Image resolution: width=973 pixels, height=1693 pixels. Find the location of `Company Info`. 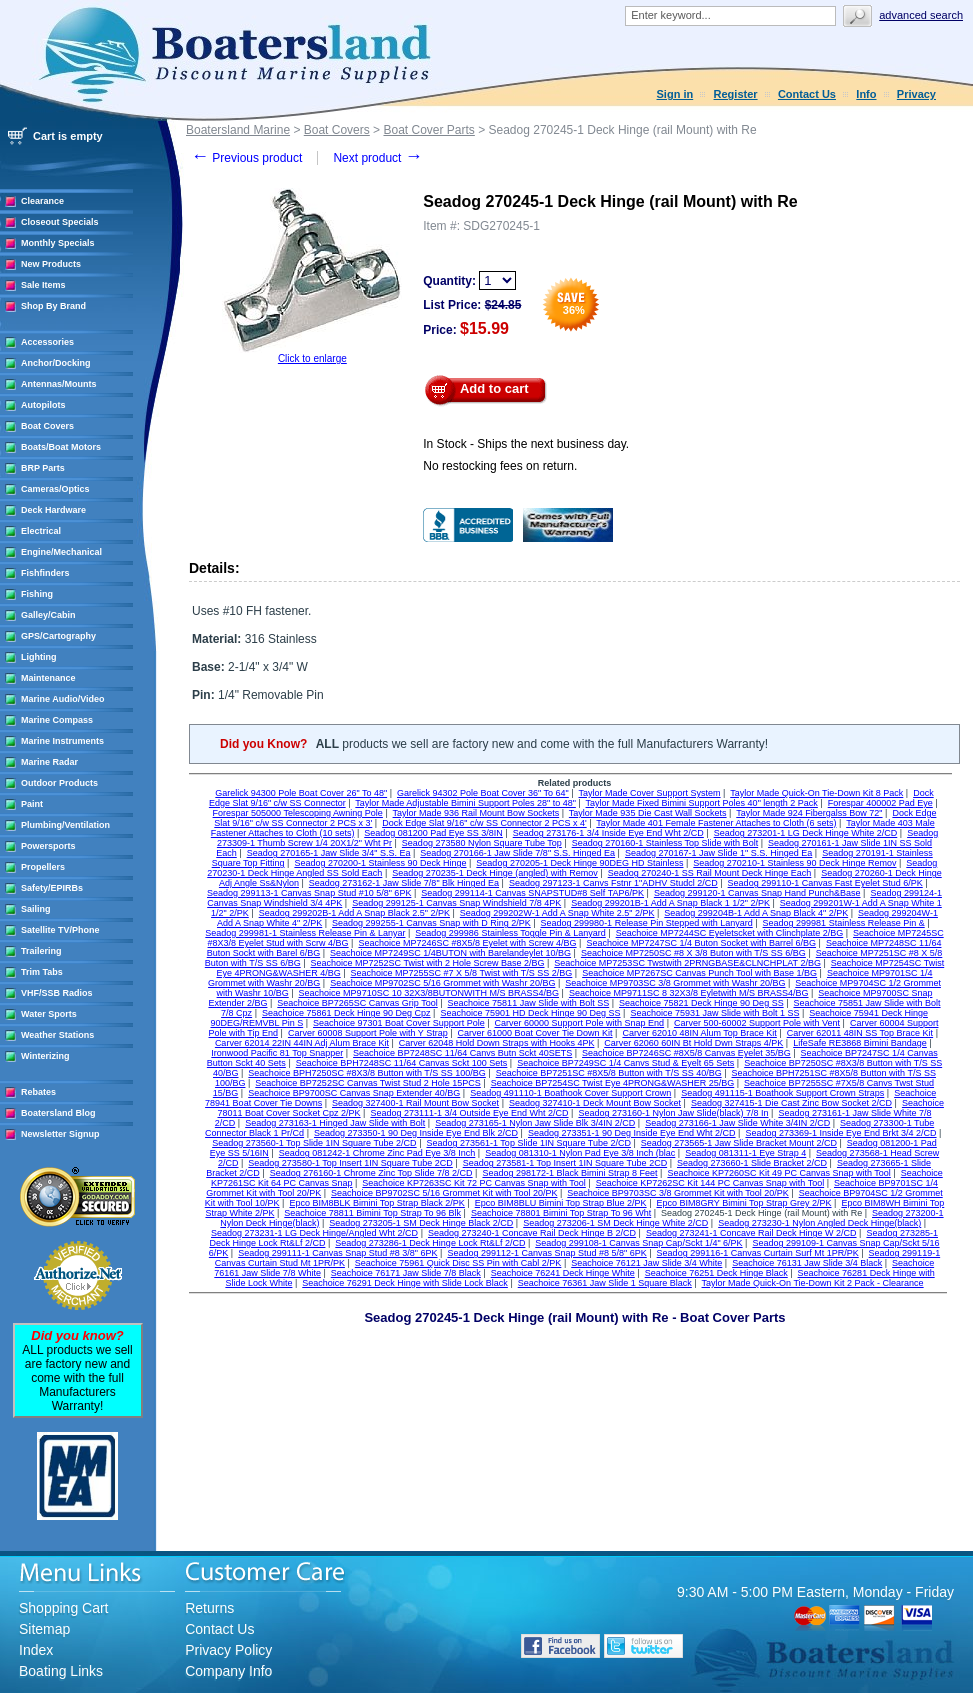

Company Info is located at coordinates (228, 1671).